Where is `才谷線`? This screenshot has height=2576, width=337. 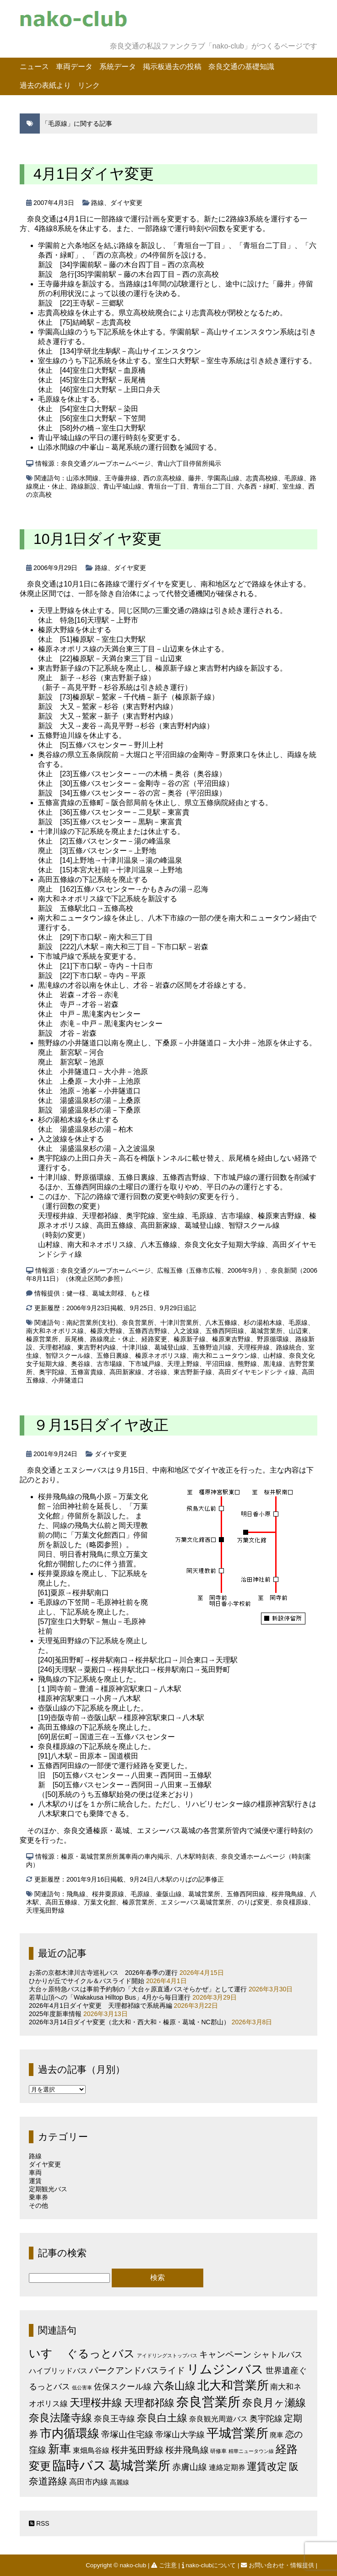 才谷線 is located at coordinates (157, 1372).